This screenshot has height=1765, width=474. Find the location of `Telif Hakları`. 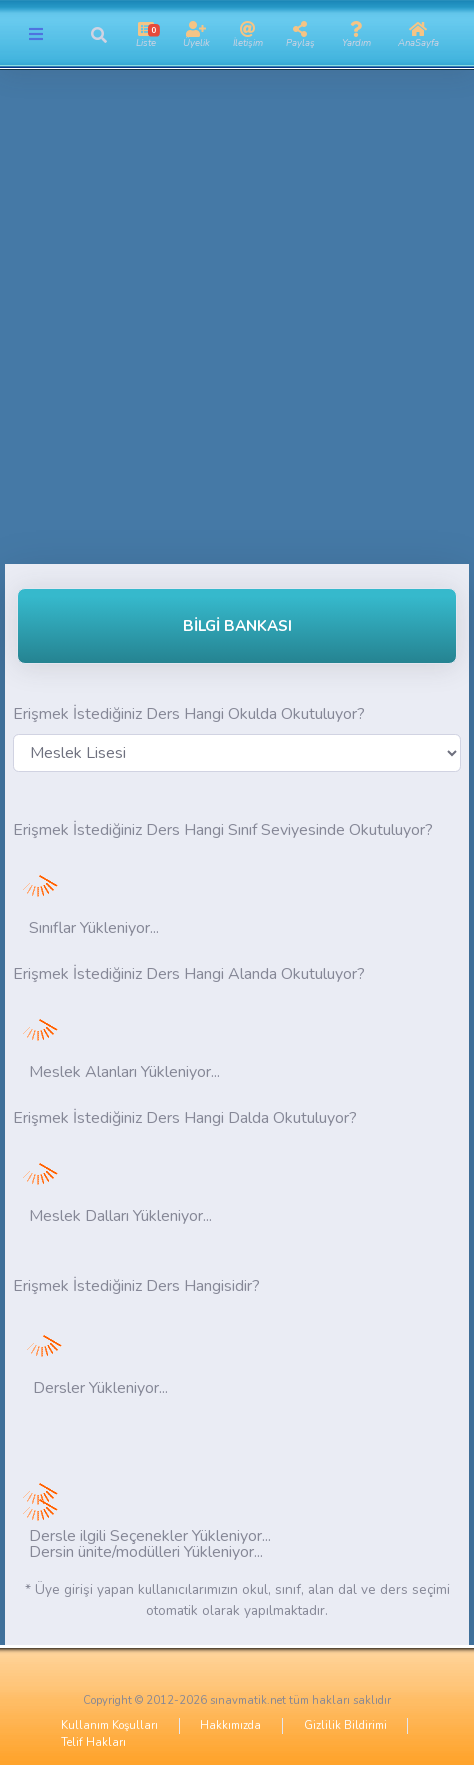

Telif Hakları is located at coordinates (93, 1742).